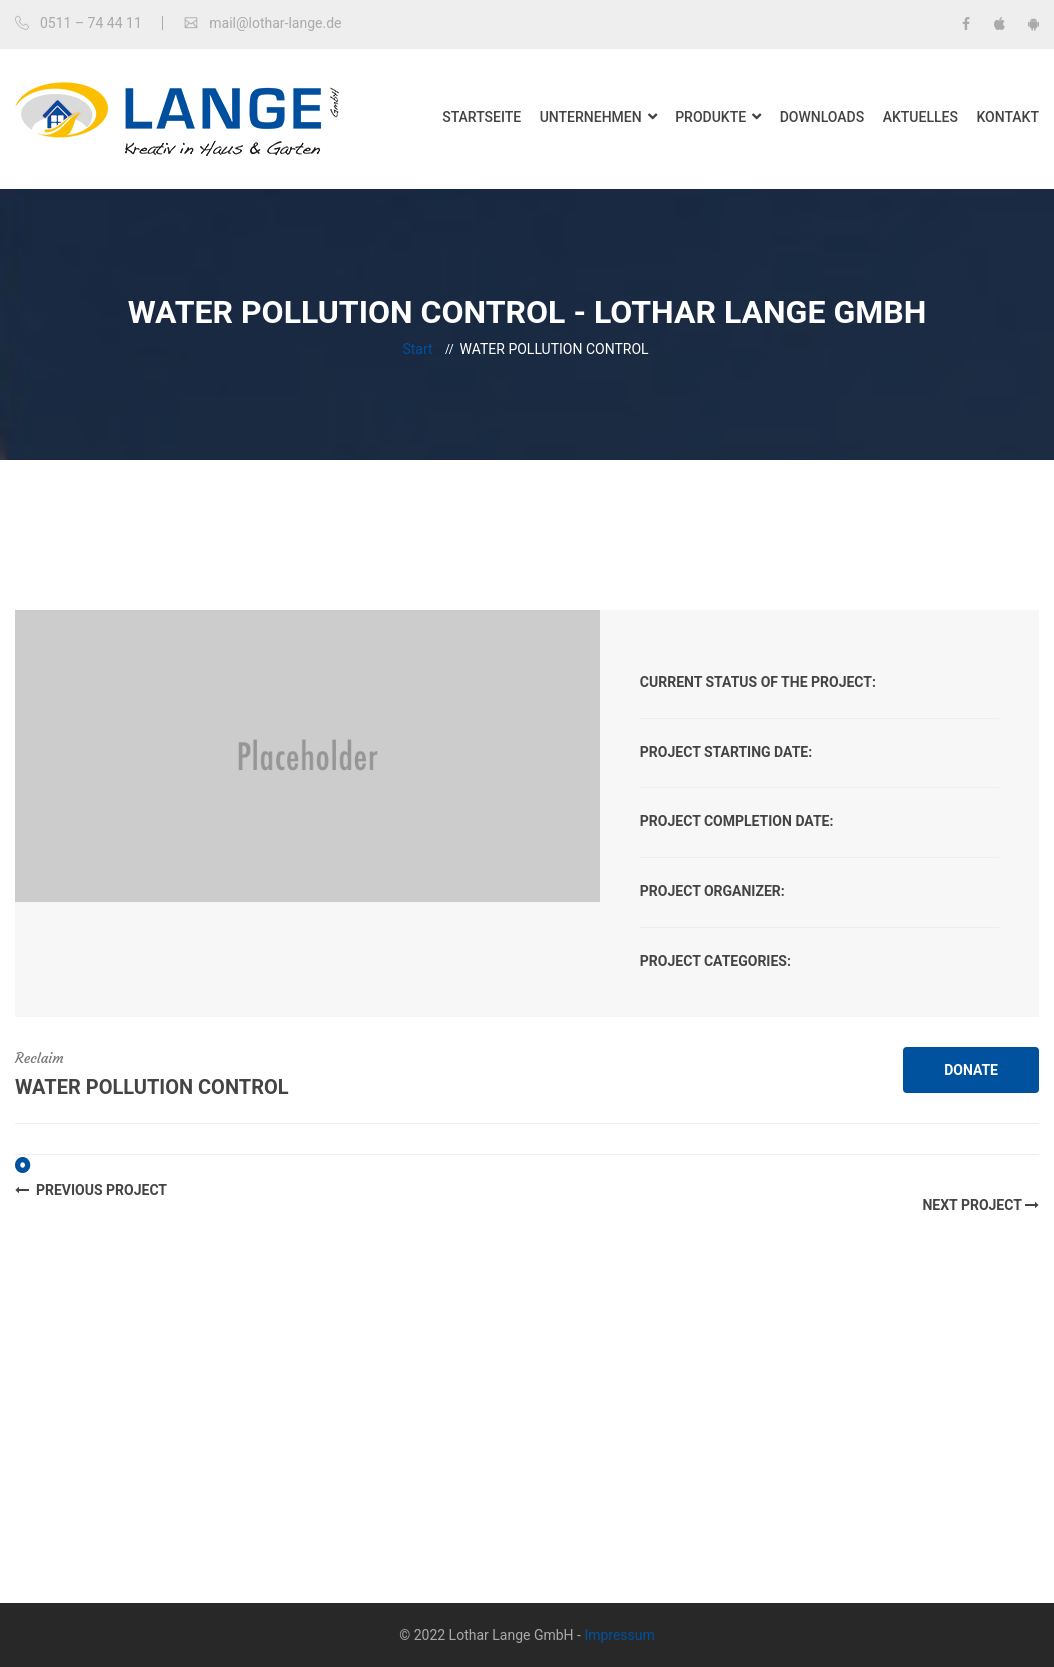 The width and height of the screenshot is (1054, 1667). Describe the element at coordinates (481, 117) in the screenshot. I see `Startseite` at that location.